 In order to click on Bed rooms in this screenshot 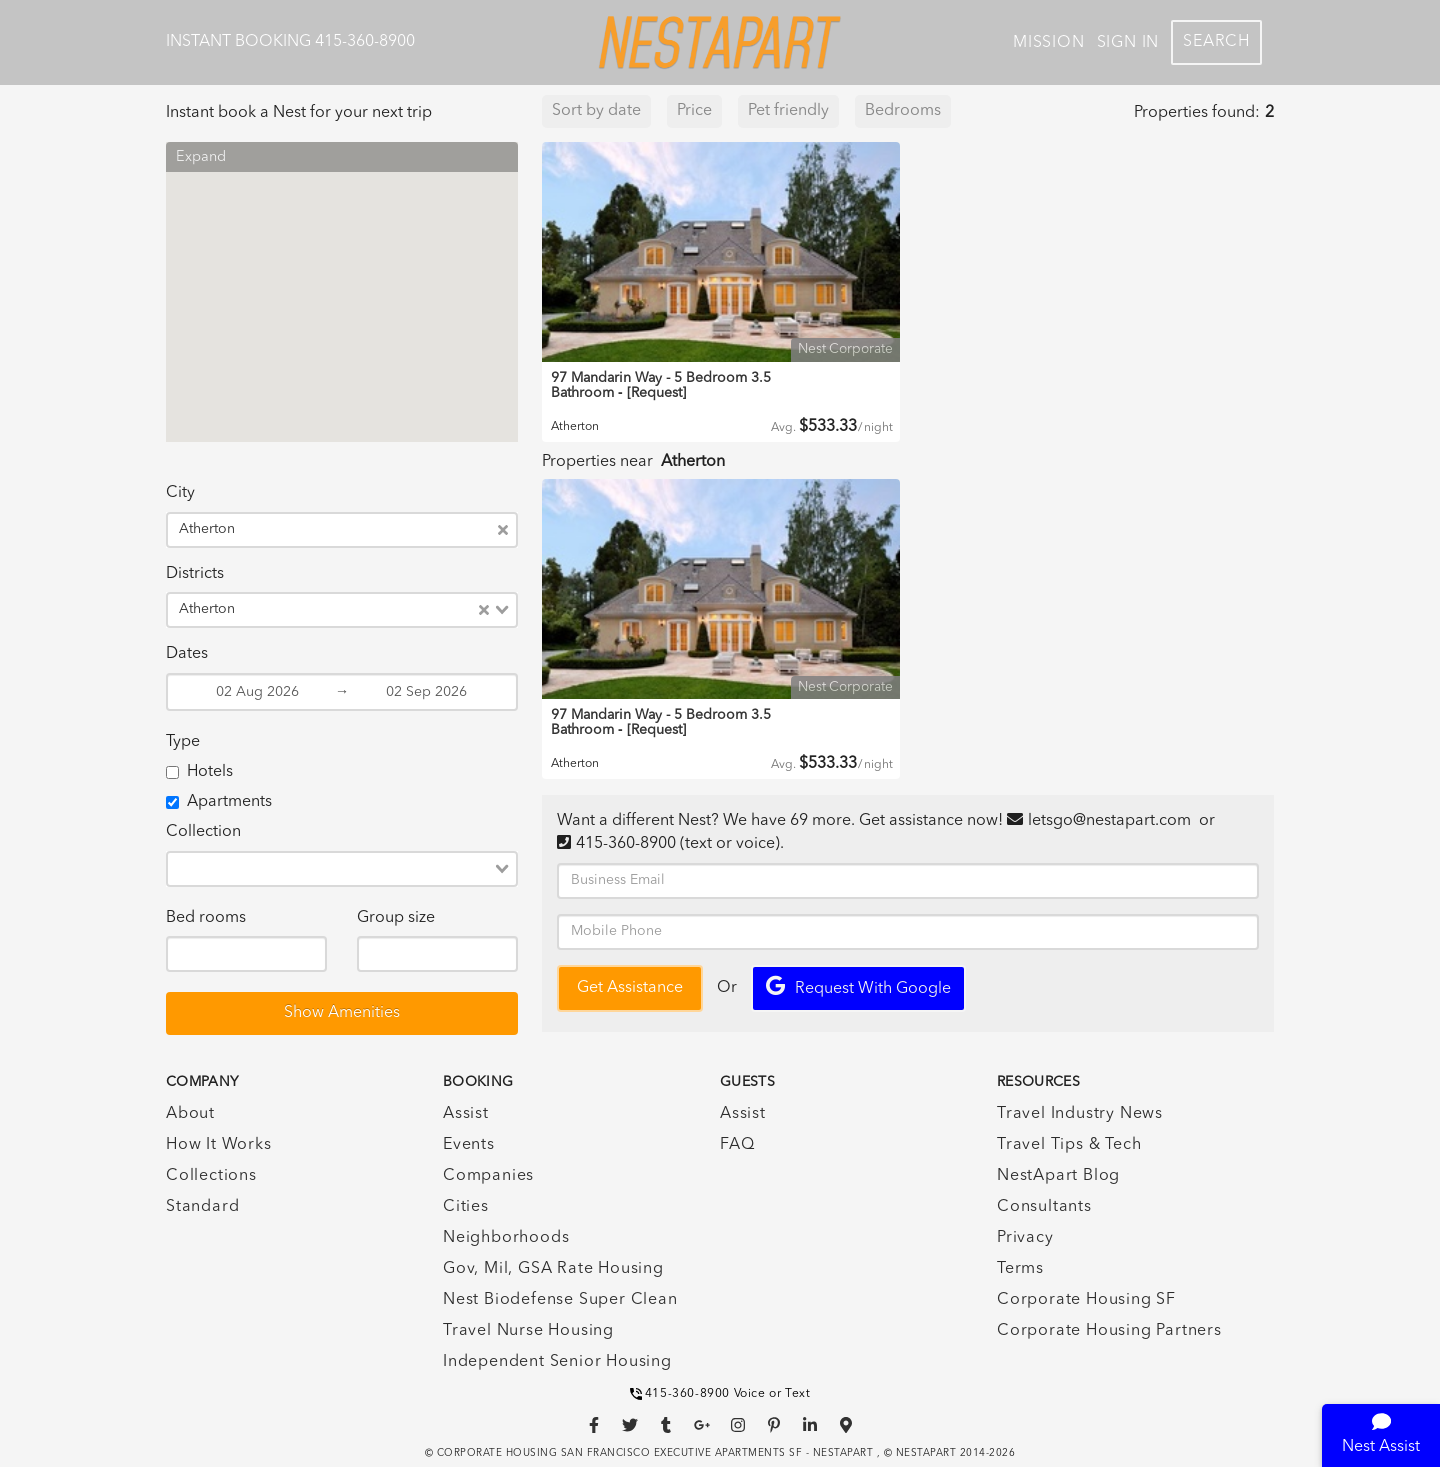, I will do `click(206, 918)`.